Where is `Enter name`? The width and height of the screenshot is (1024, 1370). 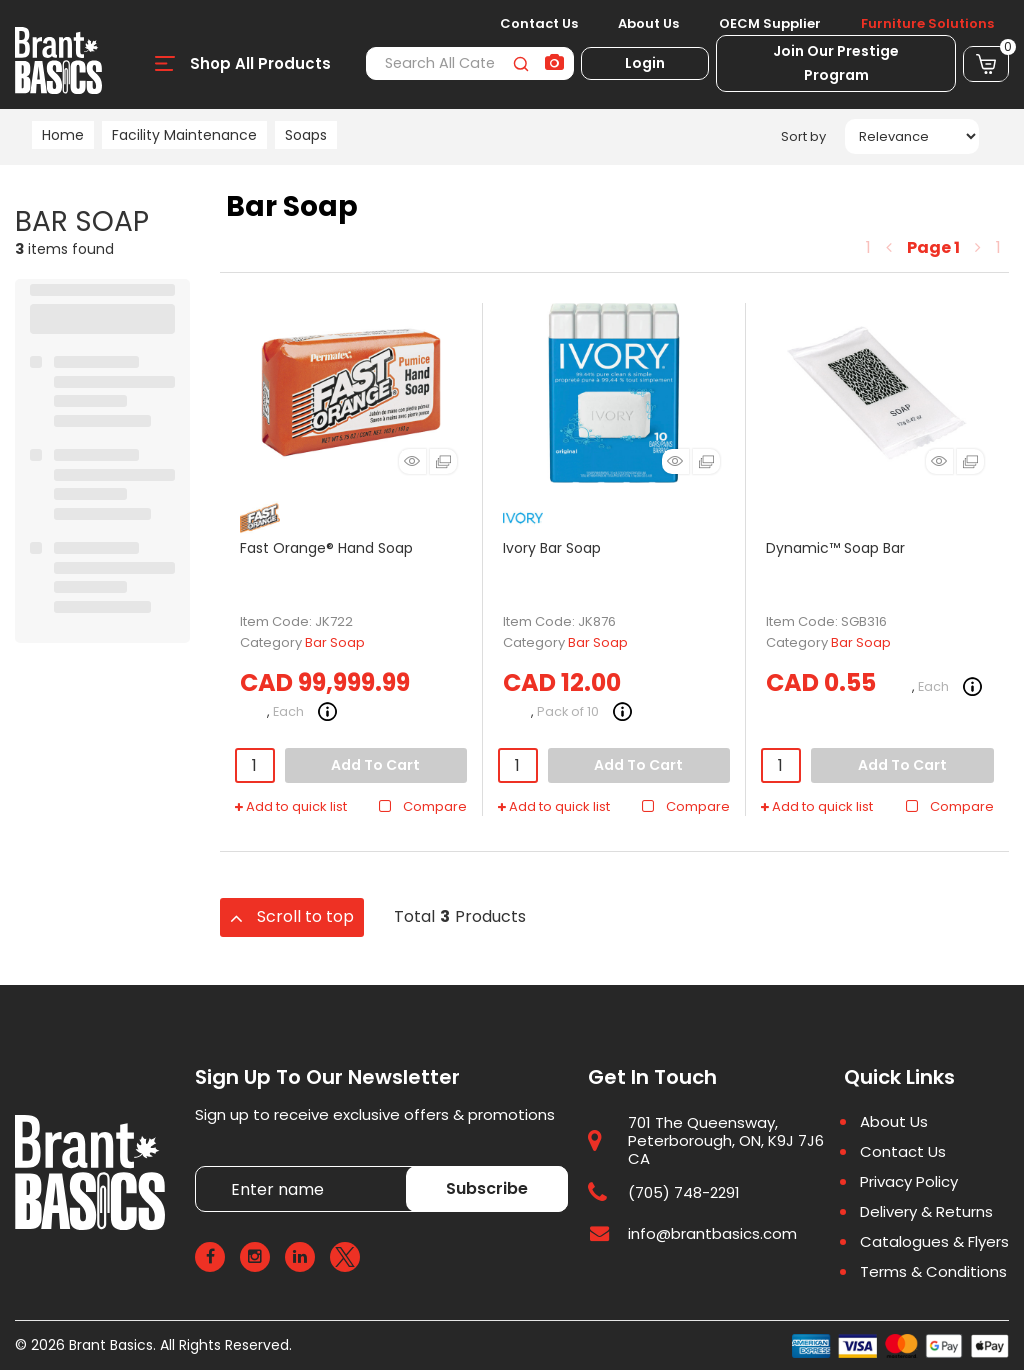 Enter name is located at coordinates (200, 1165).